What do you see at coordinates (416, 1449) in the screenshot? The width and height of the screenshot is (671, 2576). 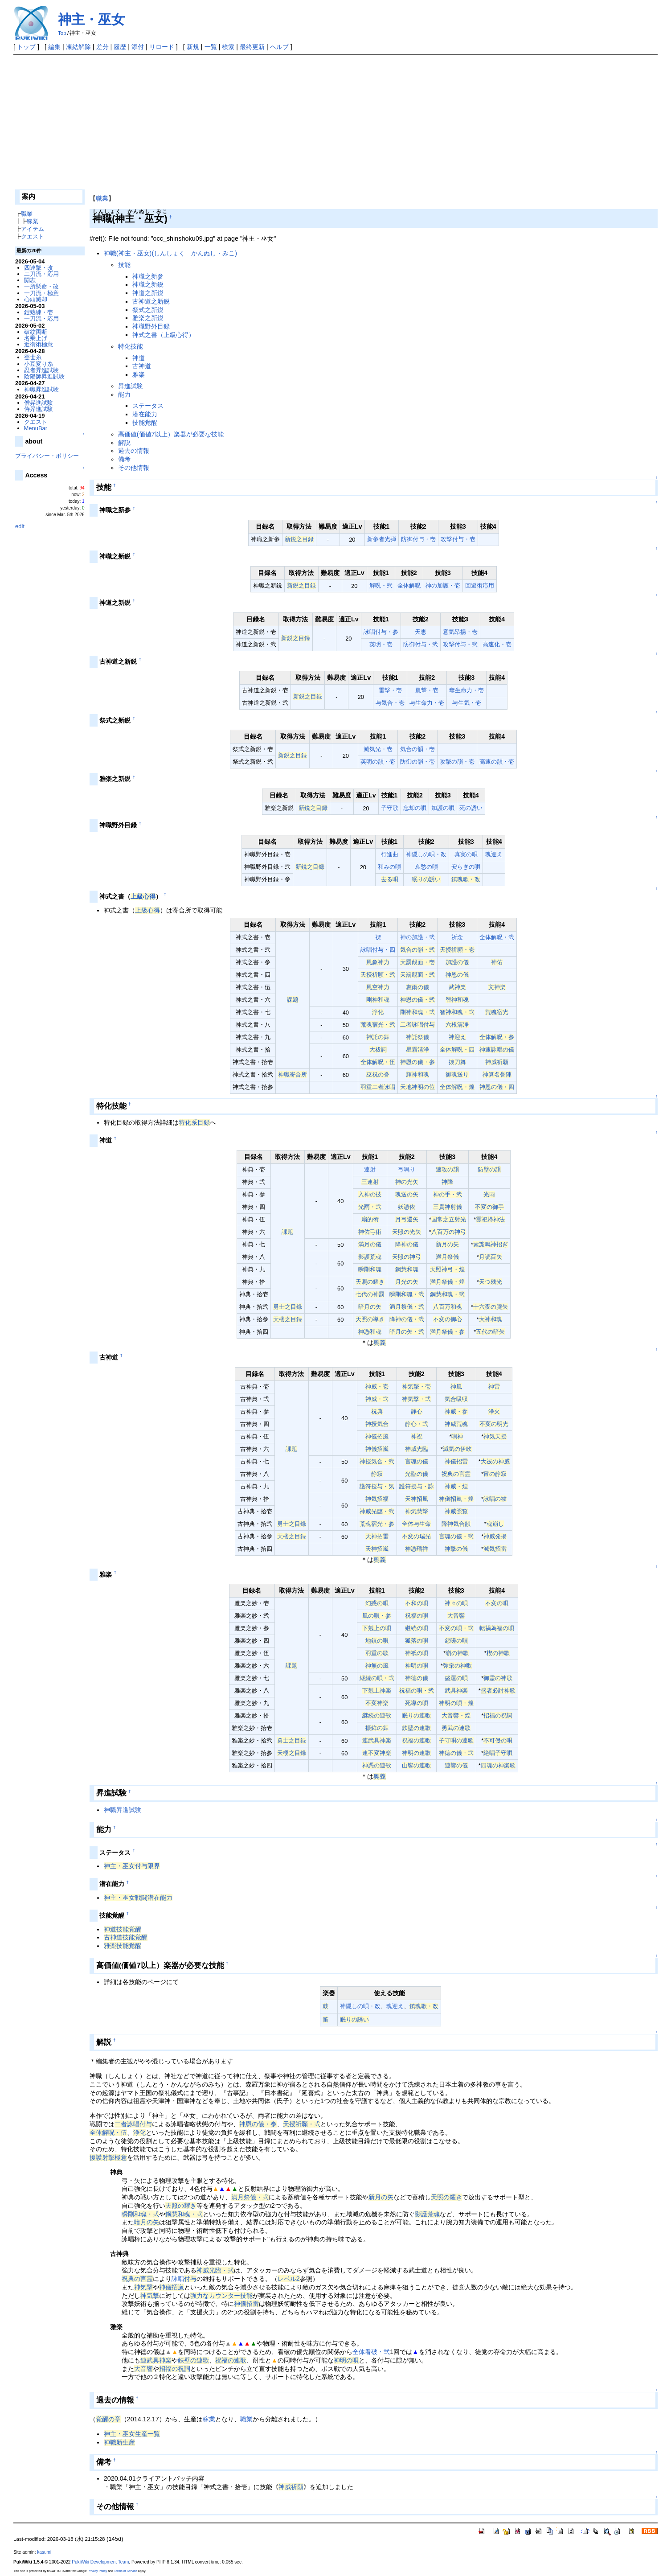 I see `神威光臨` at bounding box center [416, 1449].